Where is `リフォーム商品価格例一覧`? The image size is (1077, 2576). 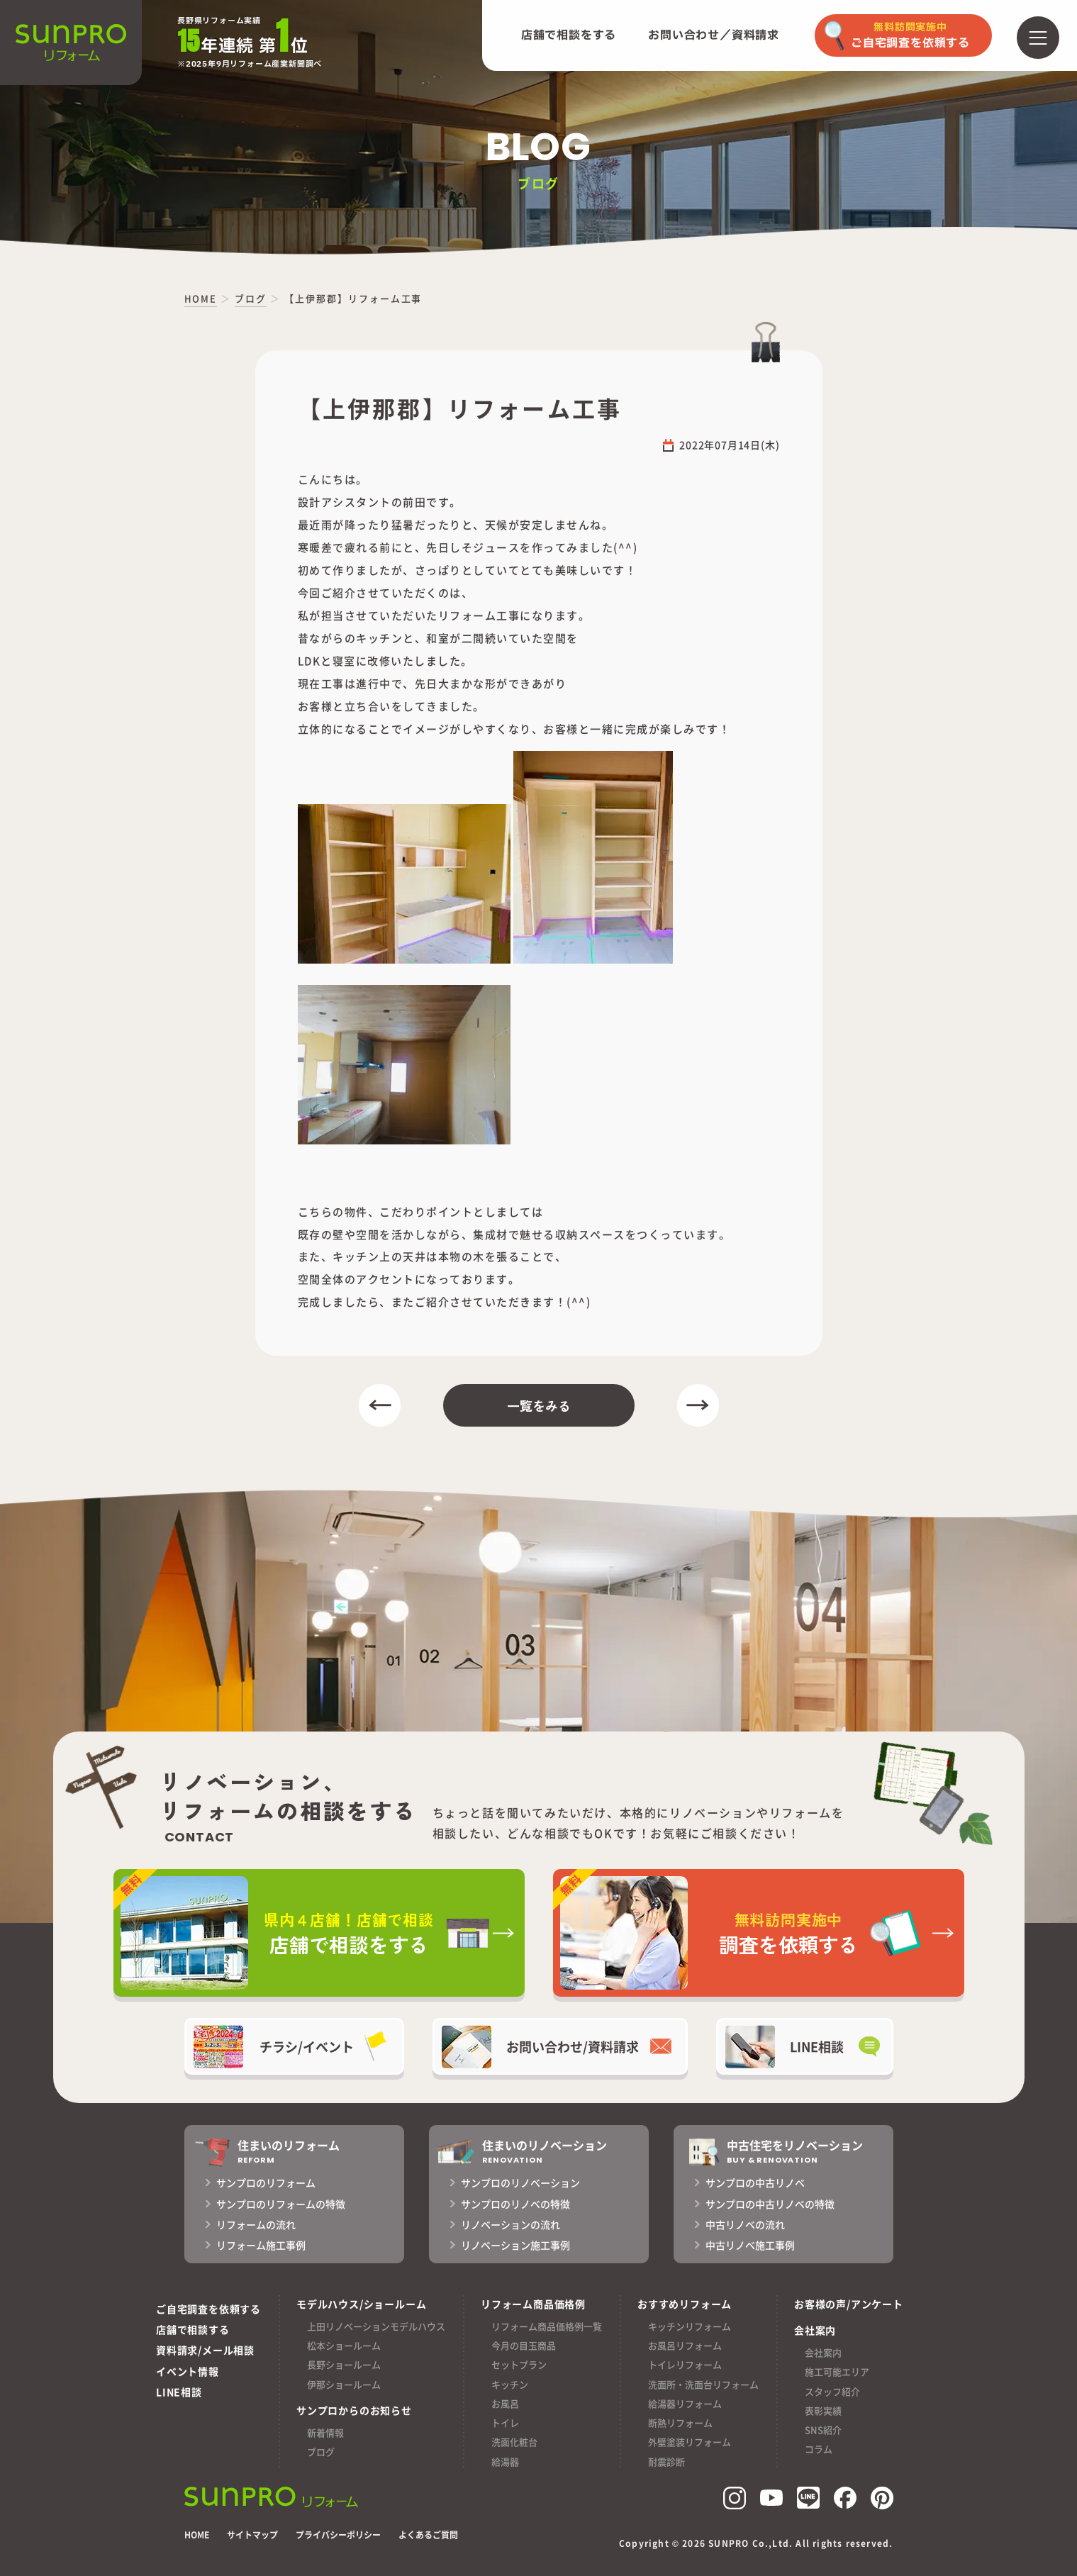
リフォーム商品価格例一覧 is located at coordinates (546, 2326).